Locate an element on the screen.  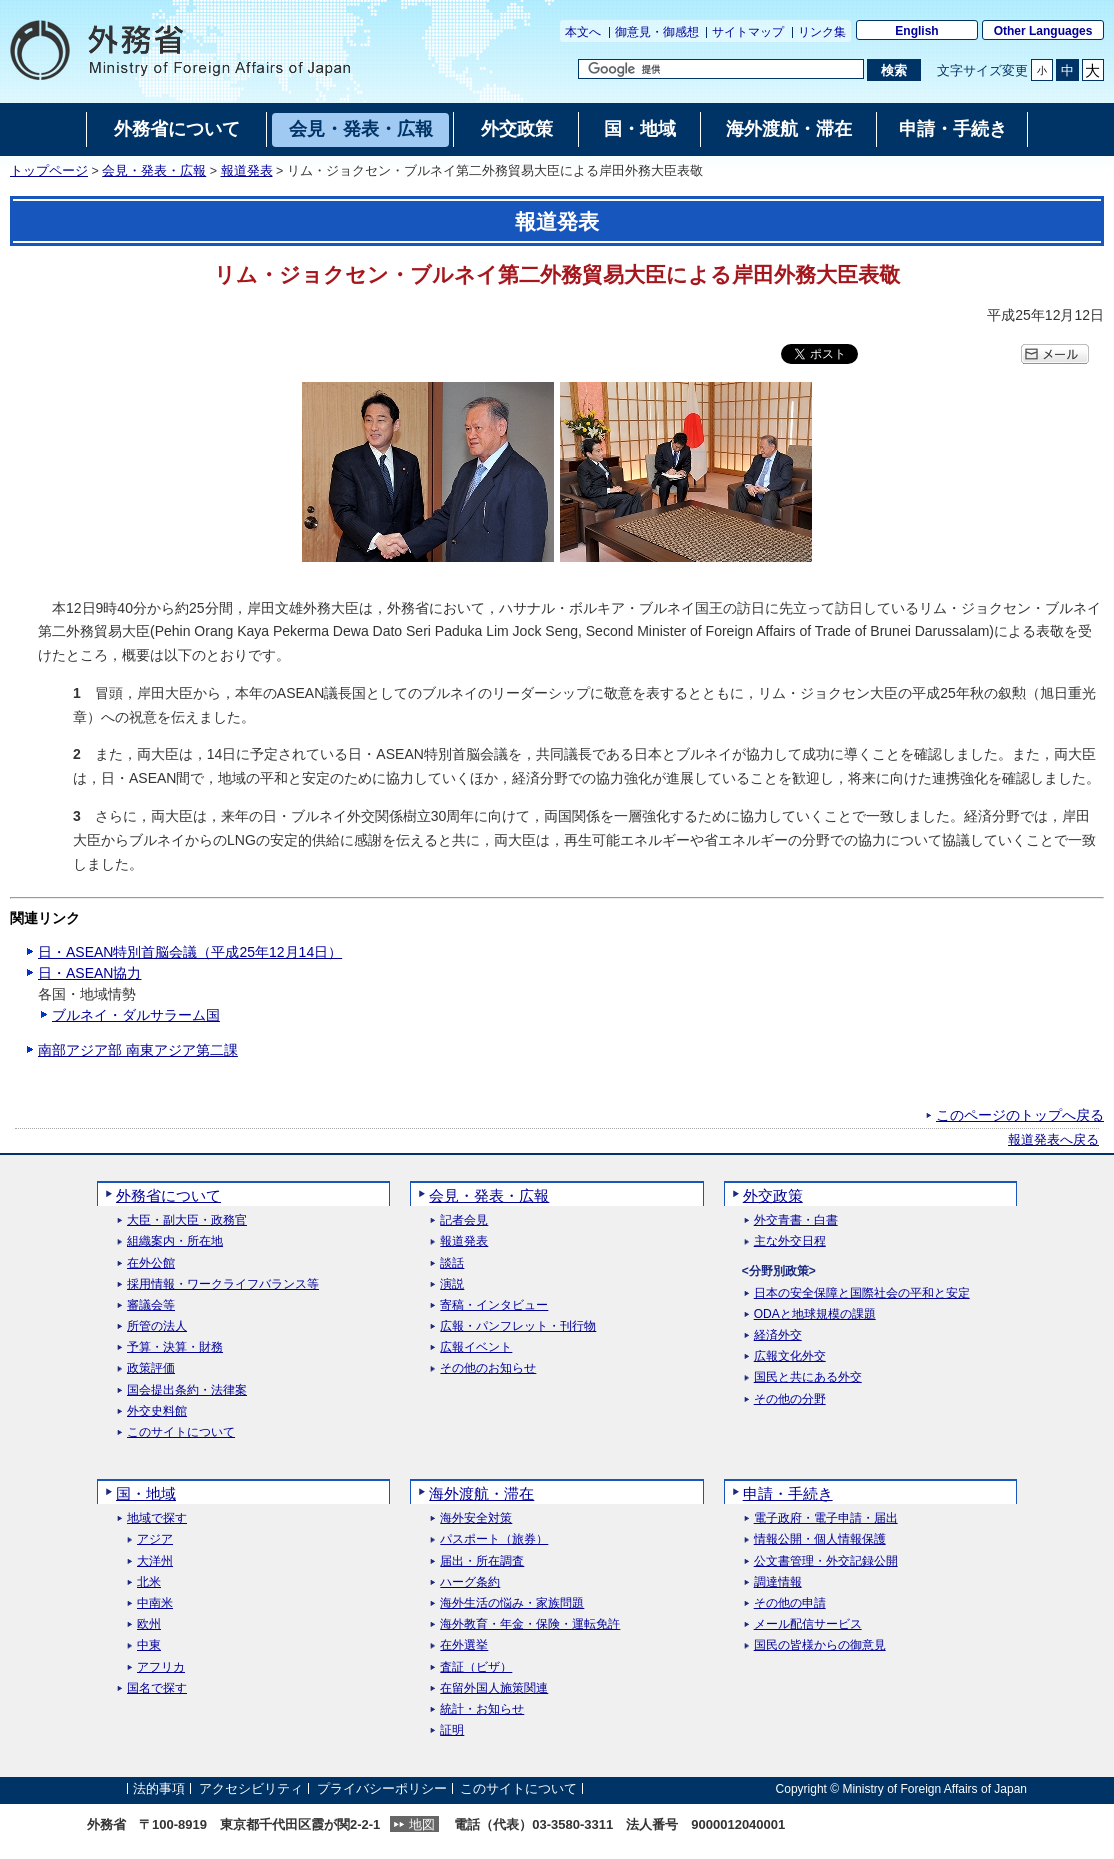
English is located at coordinates (916, 31).